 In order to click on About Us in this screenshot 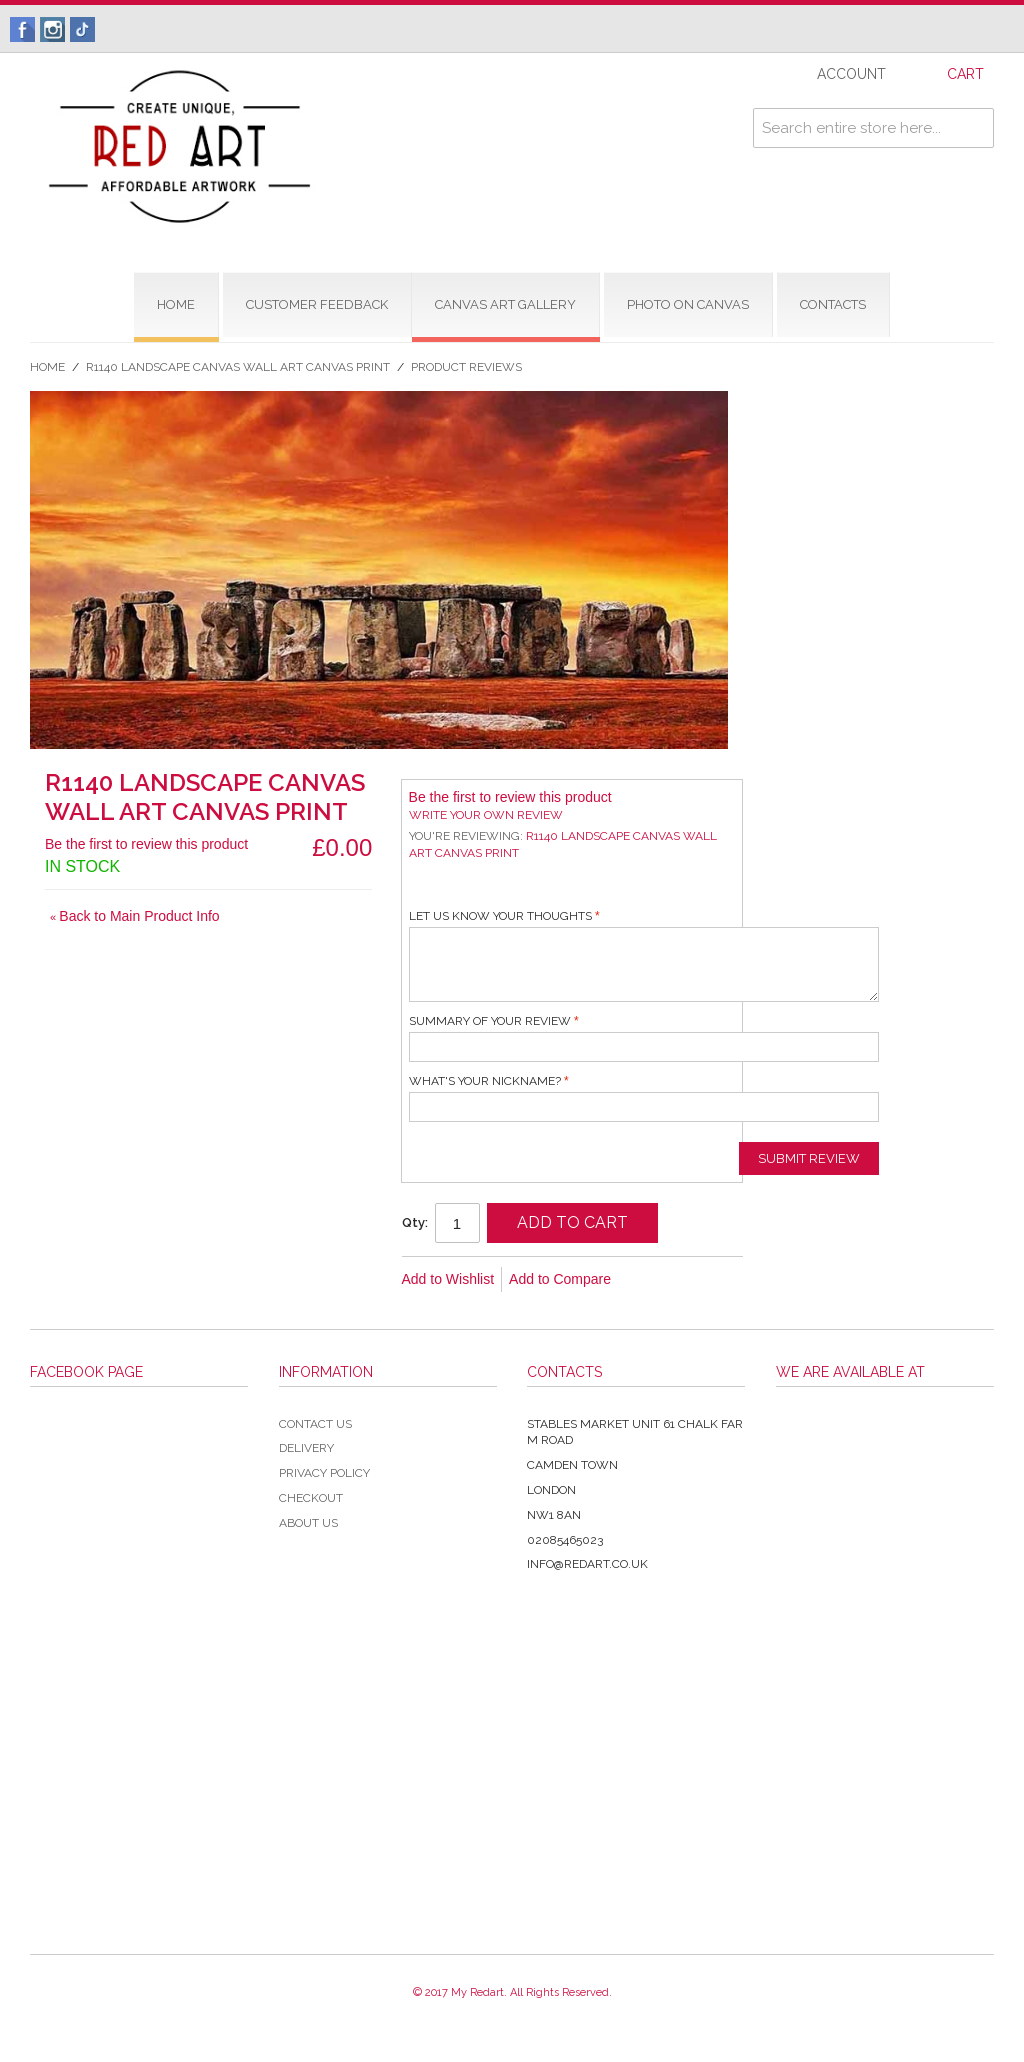, I will do `click(308, 1523)`.